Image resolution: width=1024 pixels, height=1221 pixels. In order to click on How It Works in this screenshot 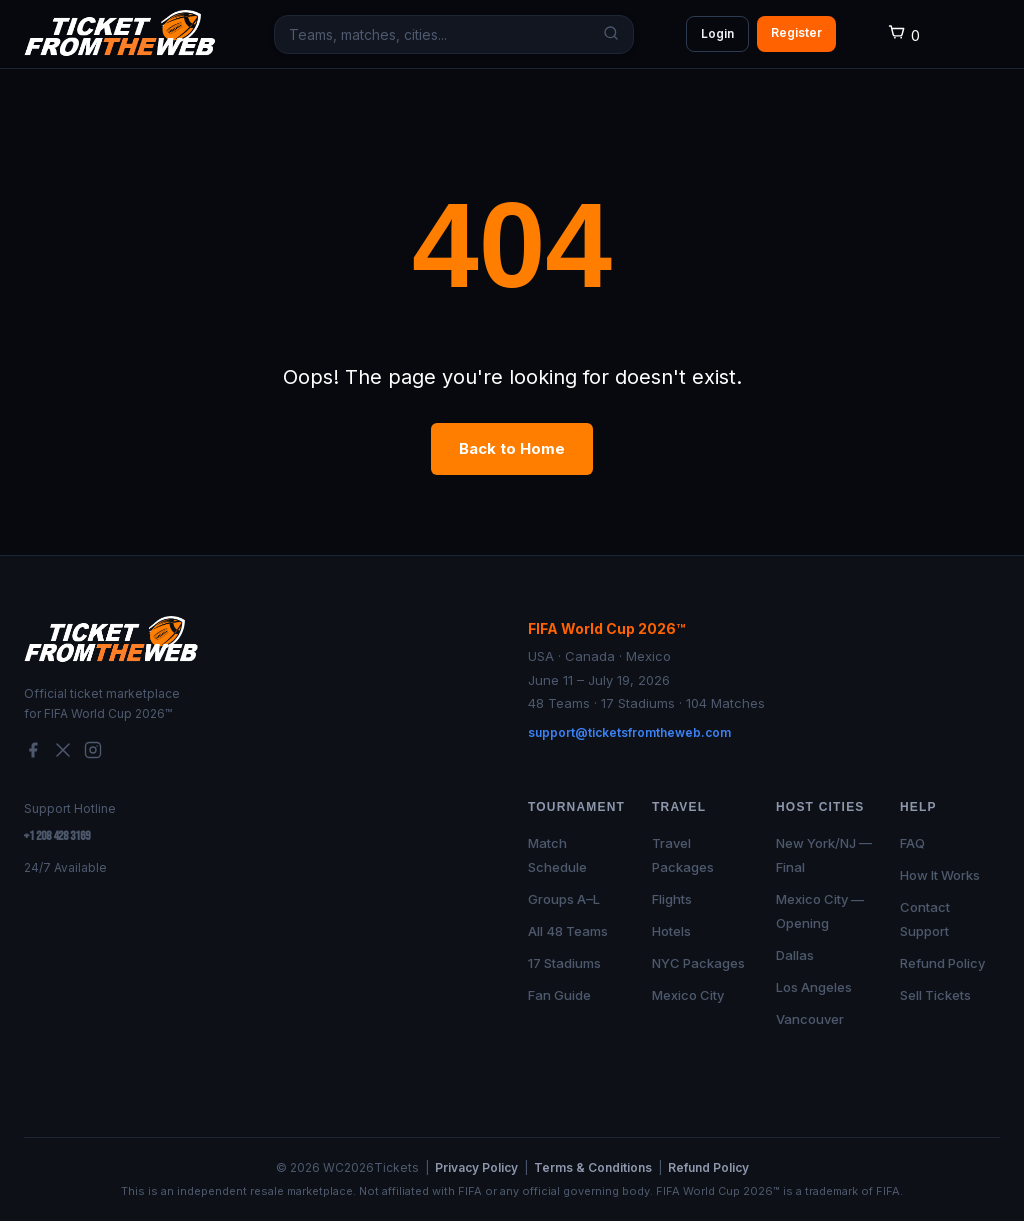, I will do `click(940, 875)`.